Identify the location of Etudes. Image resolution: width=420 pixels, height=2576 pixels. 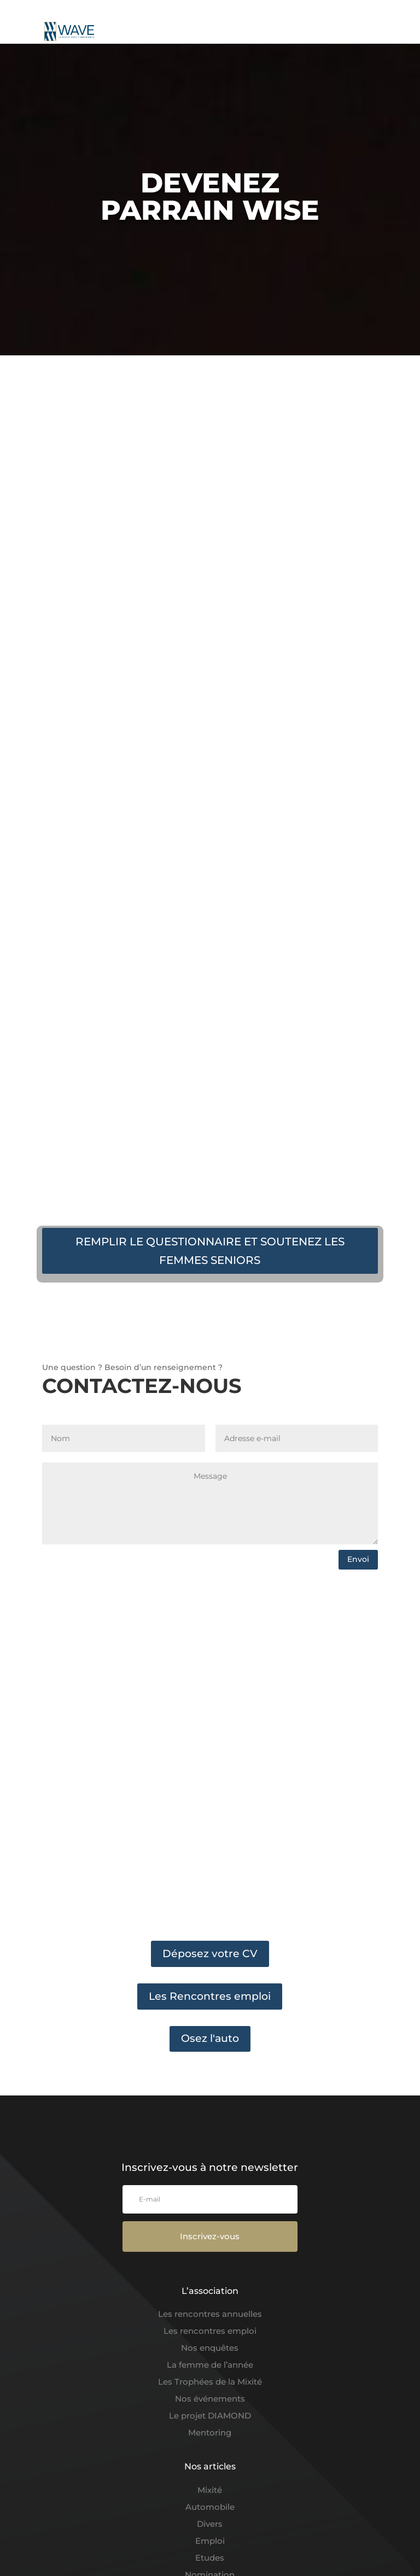
(209, 2557).